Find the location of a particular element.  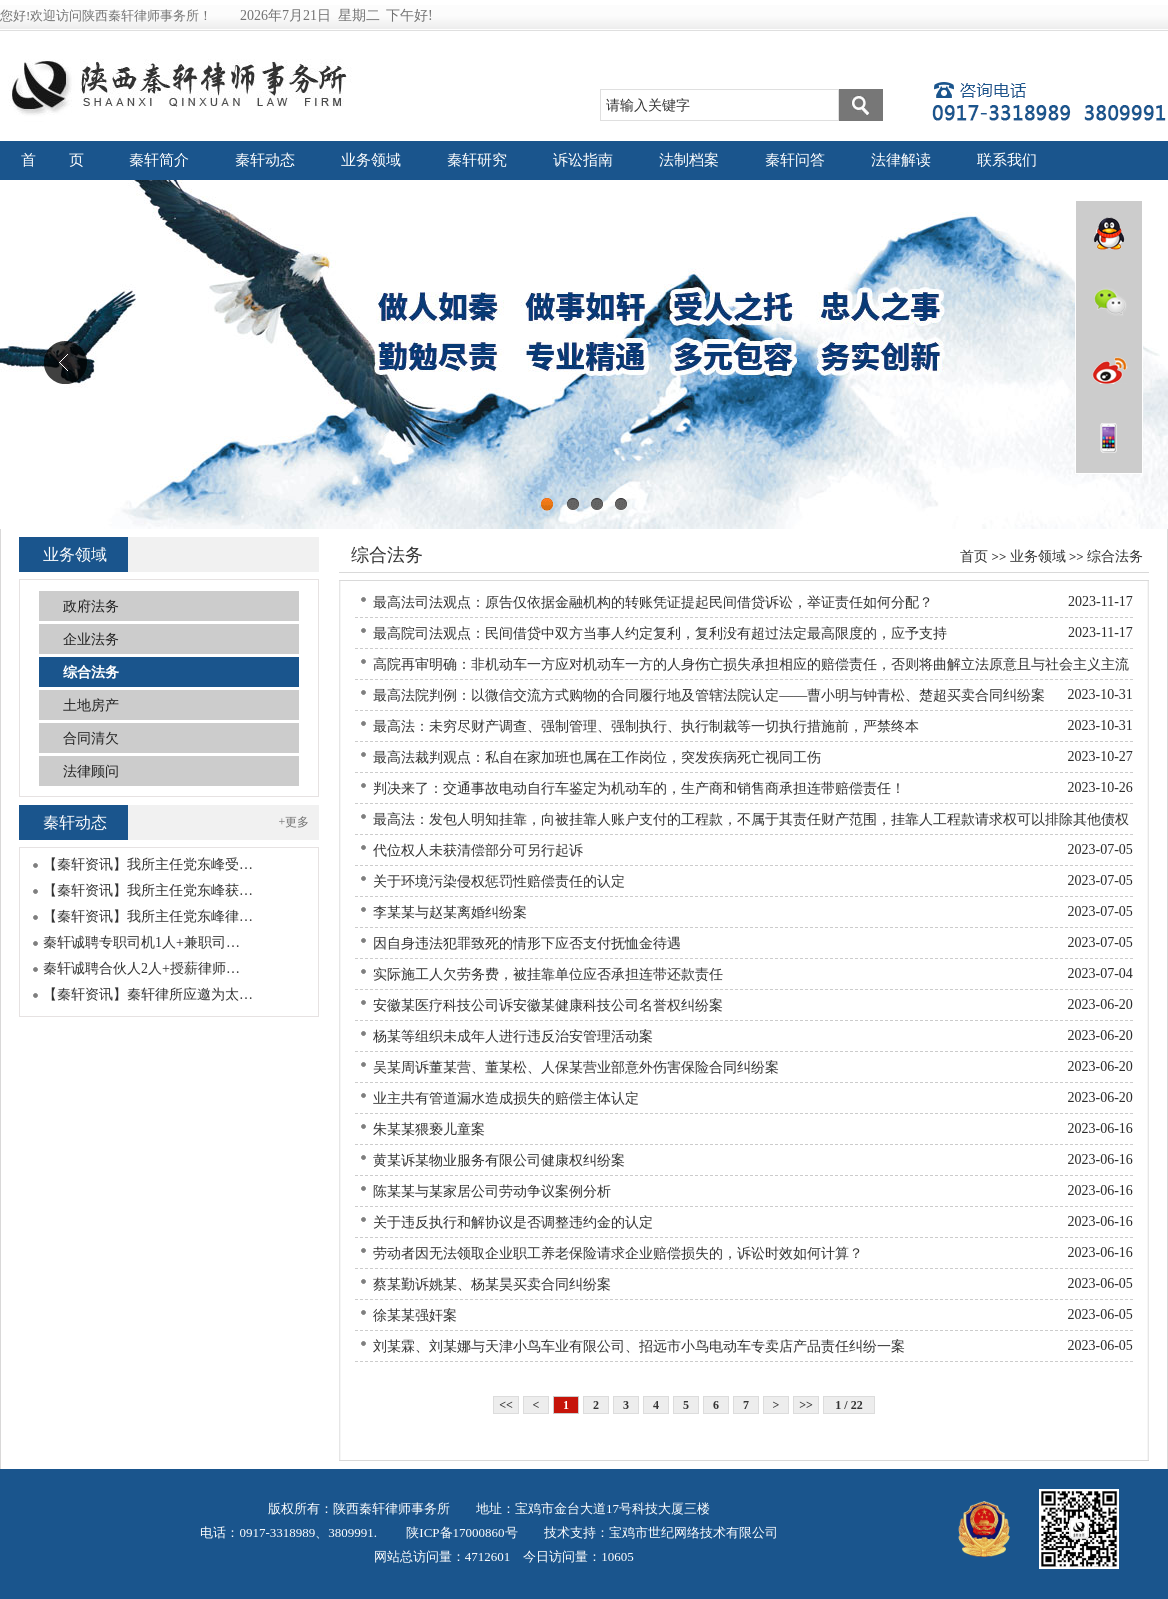

wap is located at coordinates (1109, 438).